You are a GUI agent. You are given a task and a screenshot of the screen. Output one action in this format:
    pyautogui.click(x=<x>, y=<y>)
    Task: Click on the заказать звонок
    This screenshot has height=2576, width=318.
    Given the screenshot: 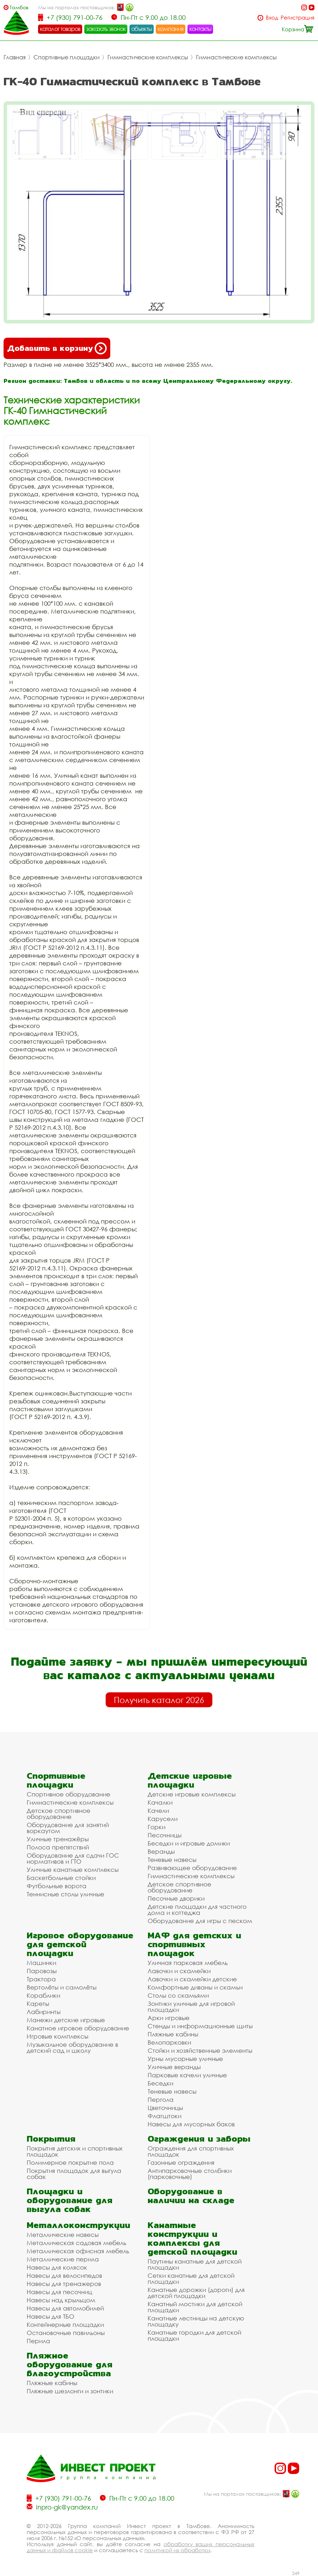 What is the action you would take?
    pyautogui.click(x=106, y=28)
    